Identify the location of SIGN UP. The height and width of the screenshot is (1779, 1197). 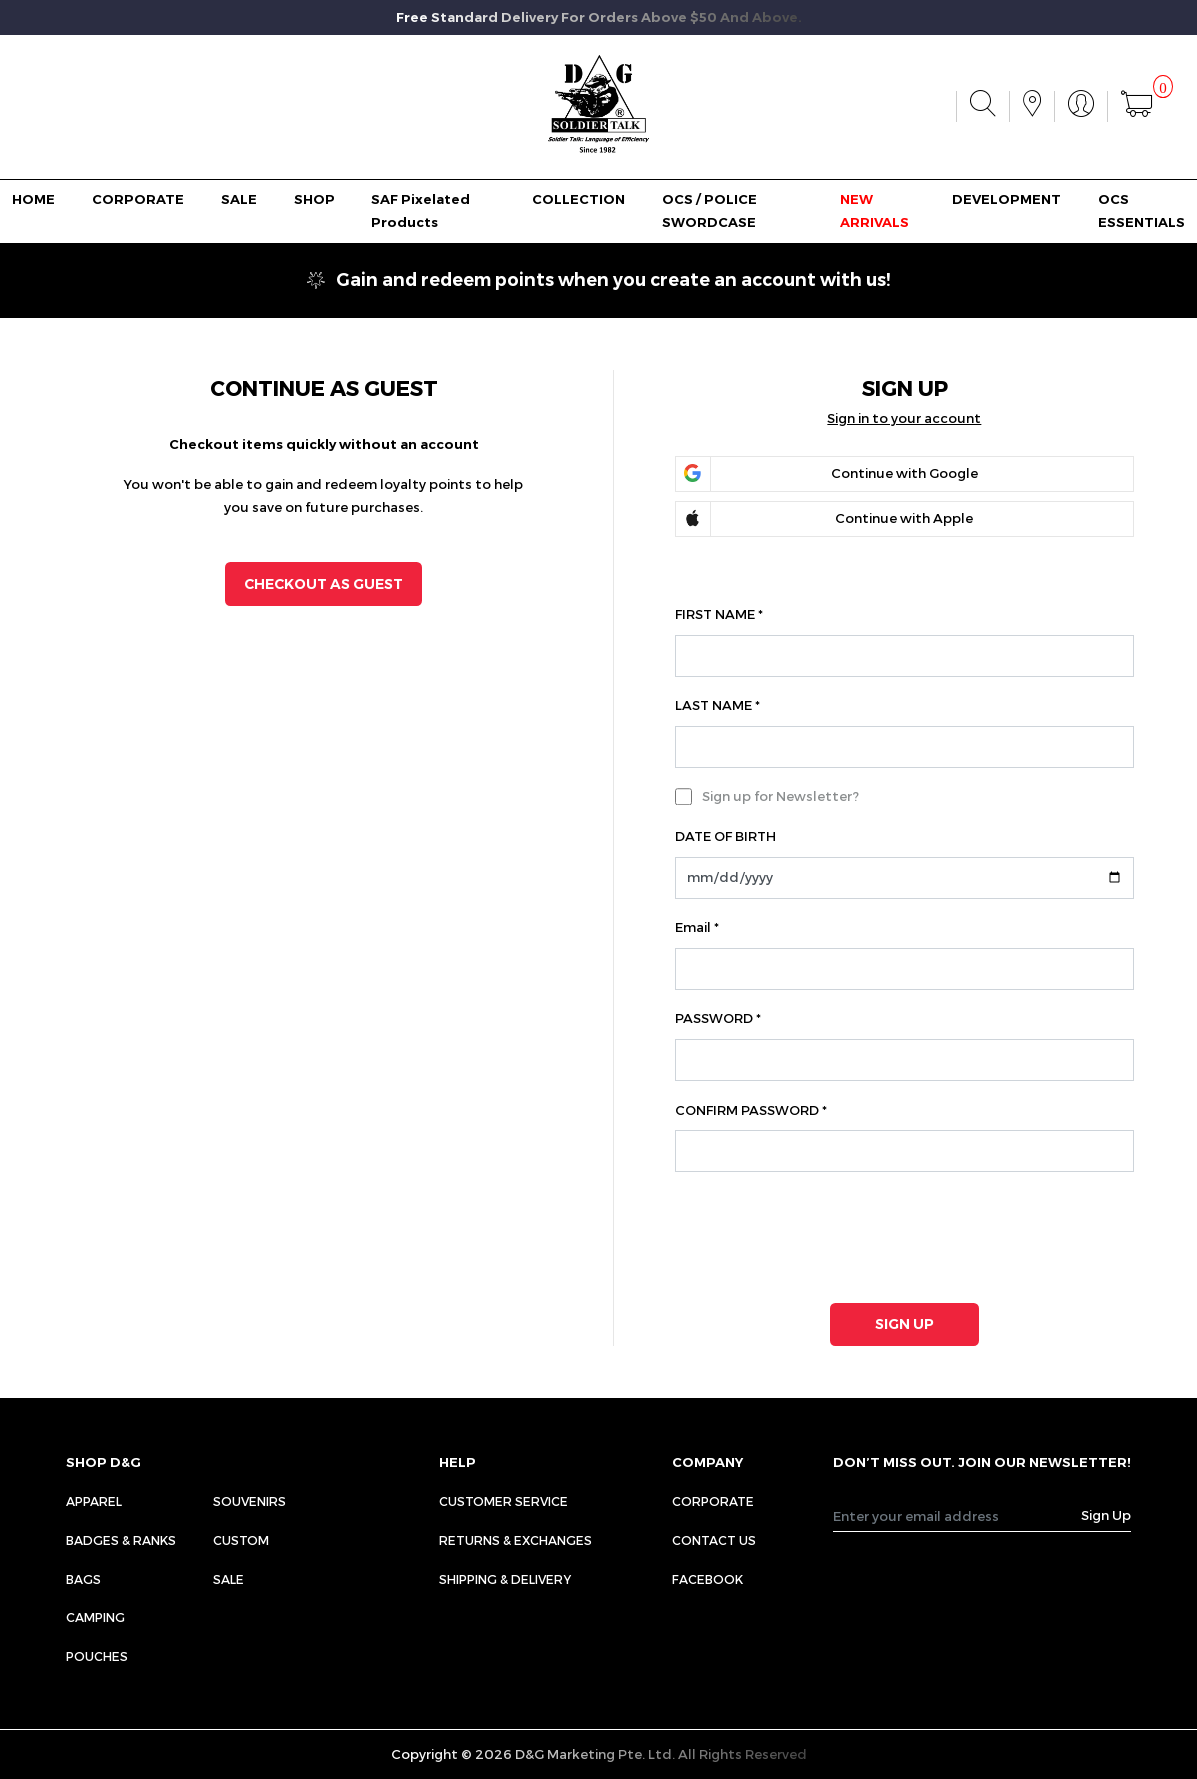
(904, 1324).